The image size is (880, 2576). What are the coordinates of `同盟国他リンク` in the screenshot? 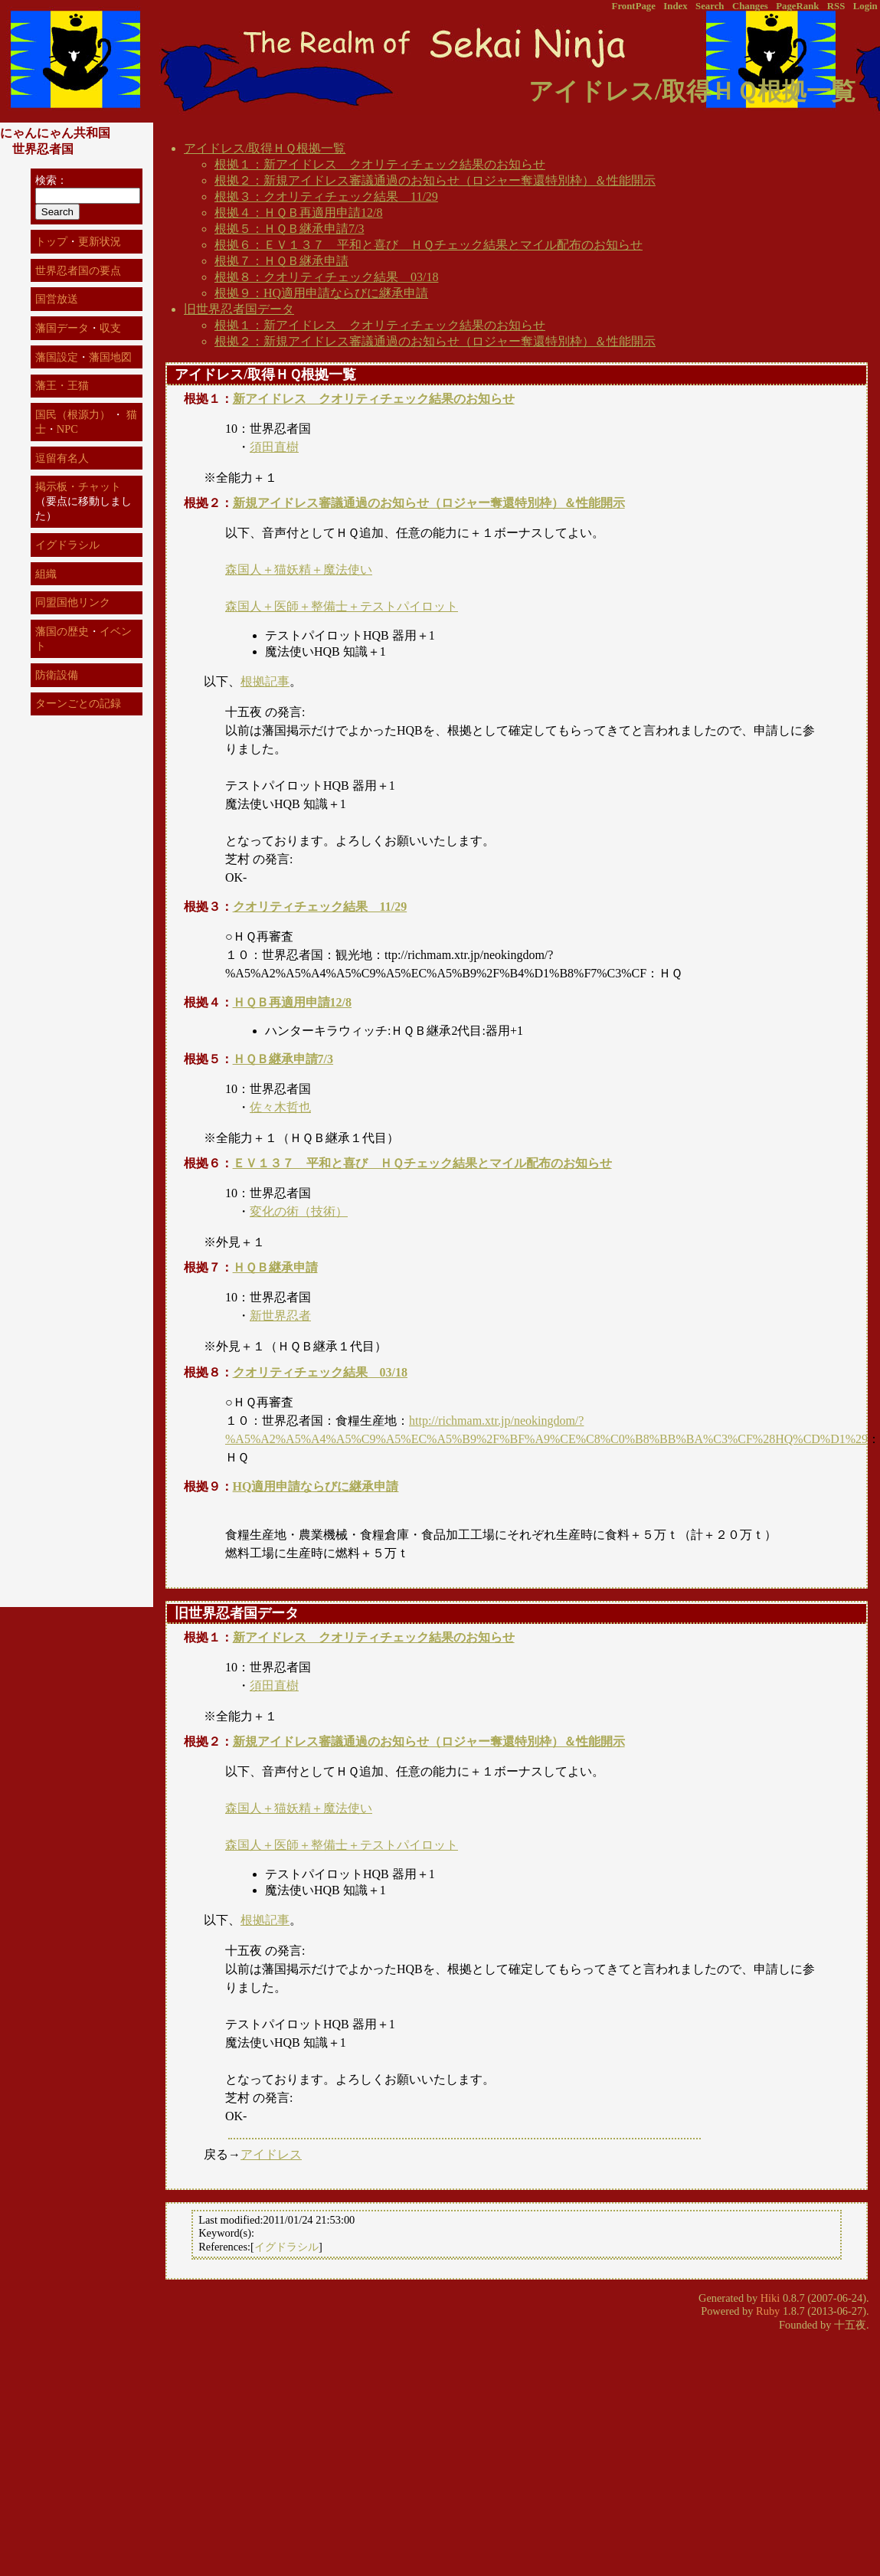 It's located at (72, 602).